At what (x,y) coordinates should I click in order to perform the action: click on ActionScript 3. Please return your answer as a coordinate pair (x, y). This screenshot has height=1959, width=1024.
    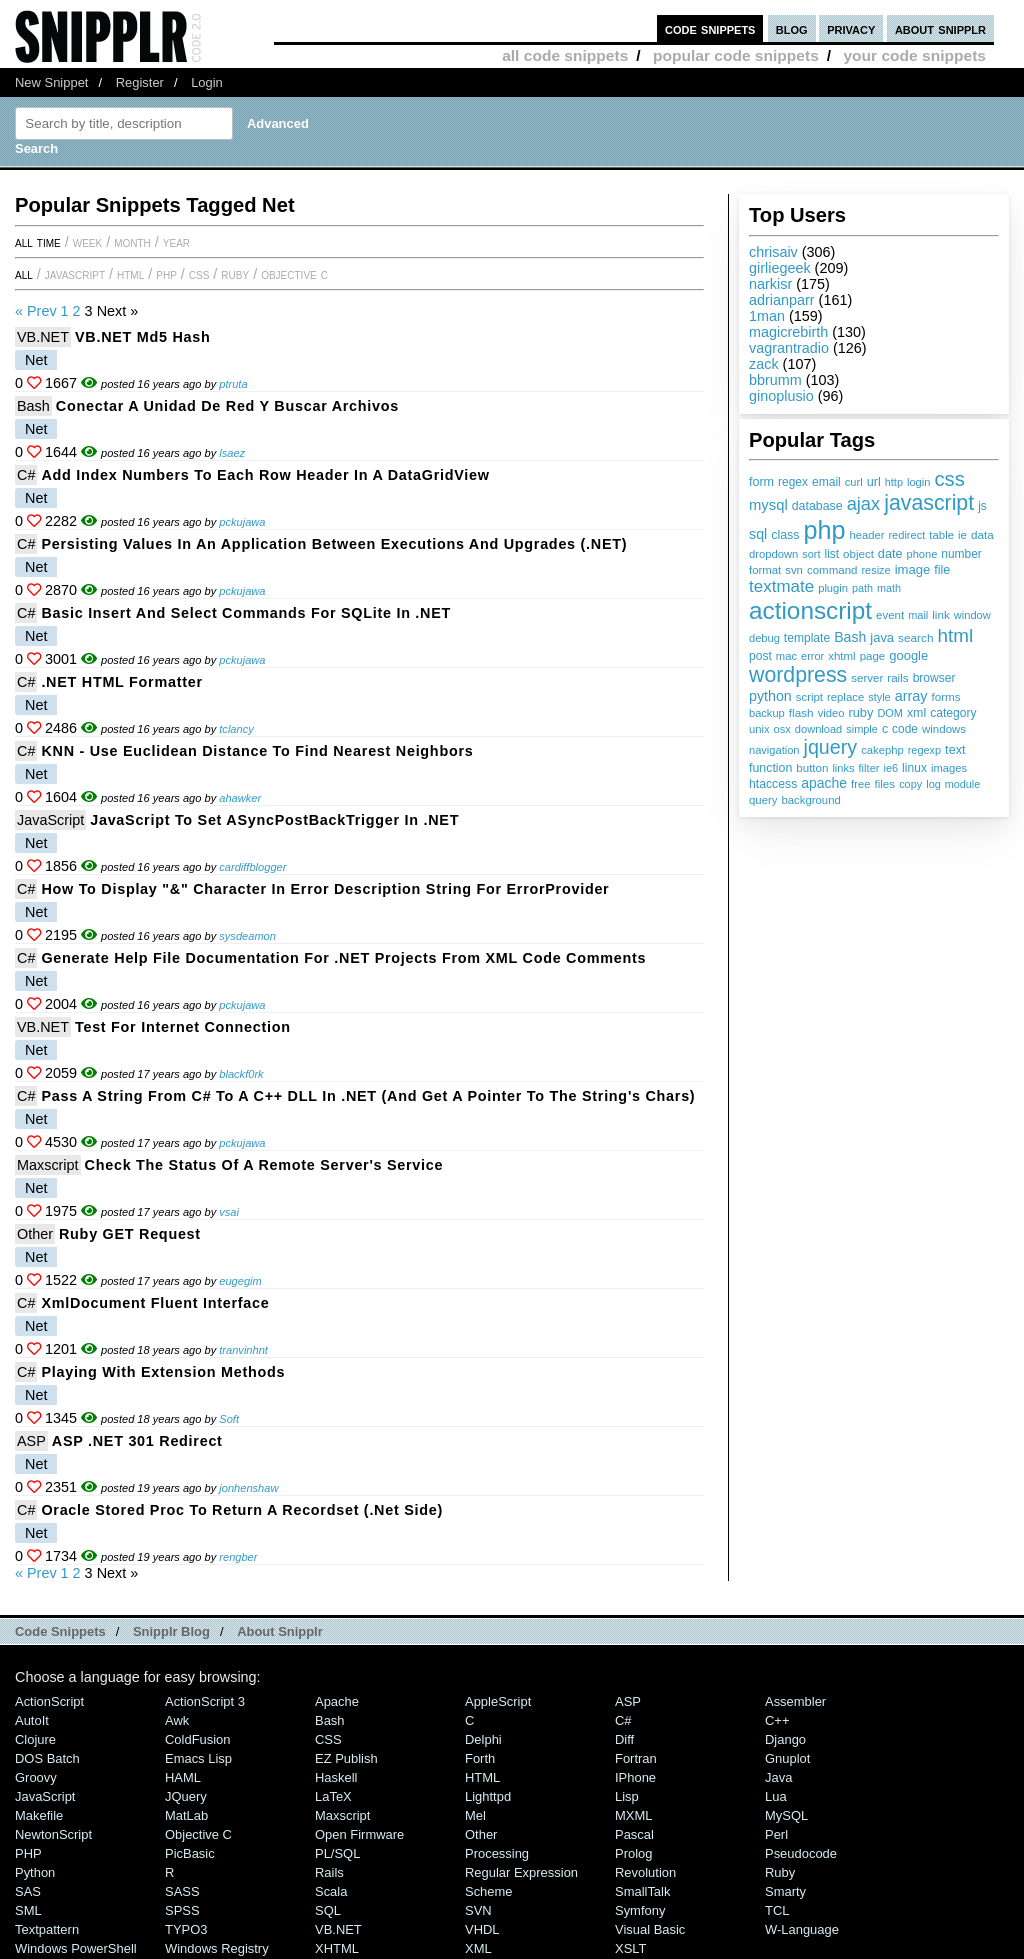
    Looking at the image, I should click on (205, 1701).